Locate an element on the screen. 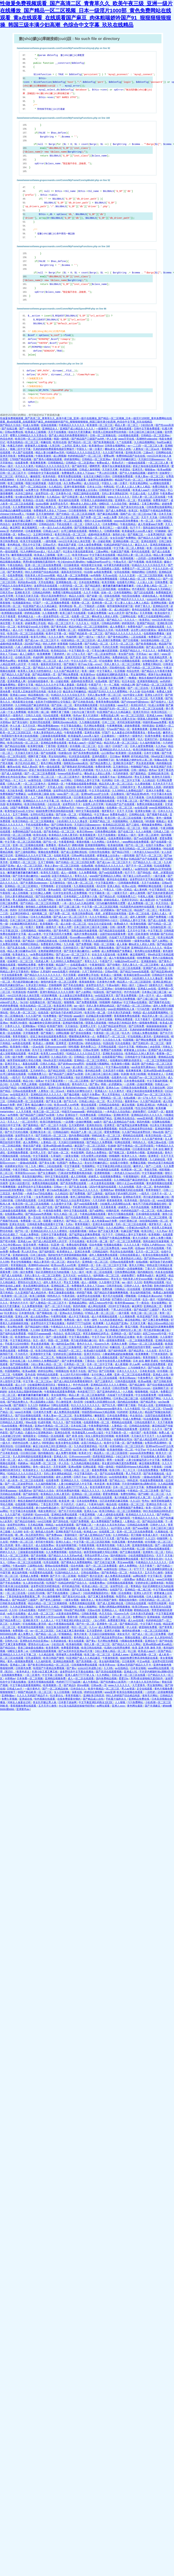 The width and height of the screenshot is (174, 2576). 日韩精品一区二区亚洲av is located at coordinates (155, 435).